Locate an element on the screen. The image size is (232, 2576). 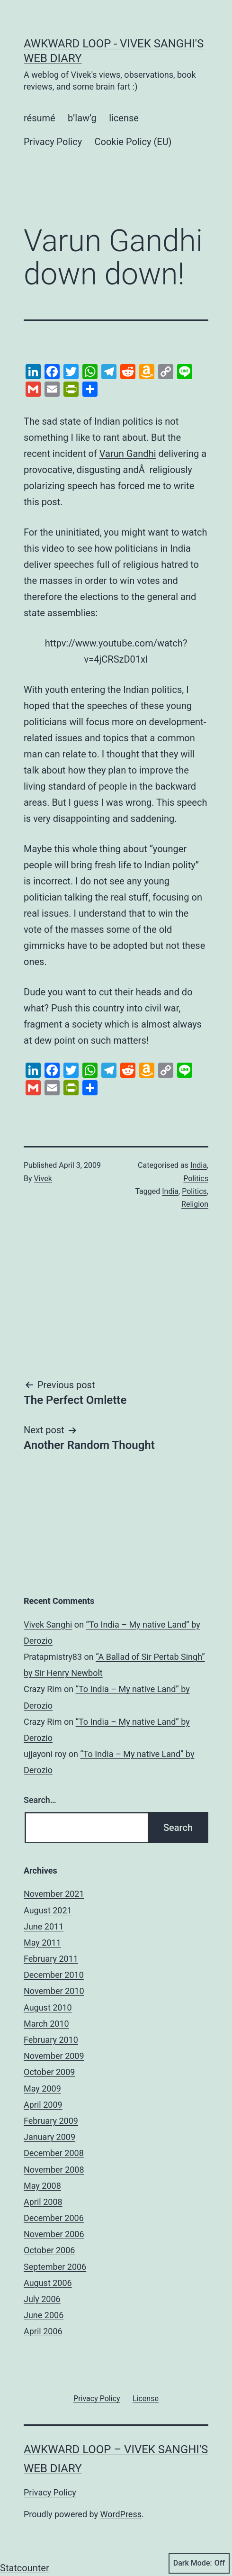
Cookie Policy (EU) is located at coordinates (133, 141).